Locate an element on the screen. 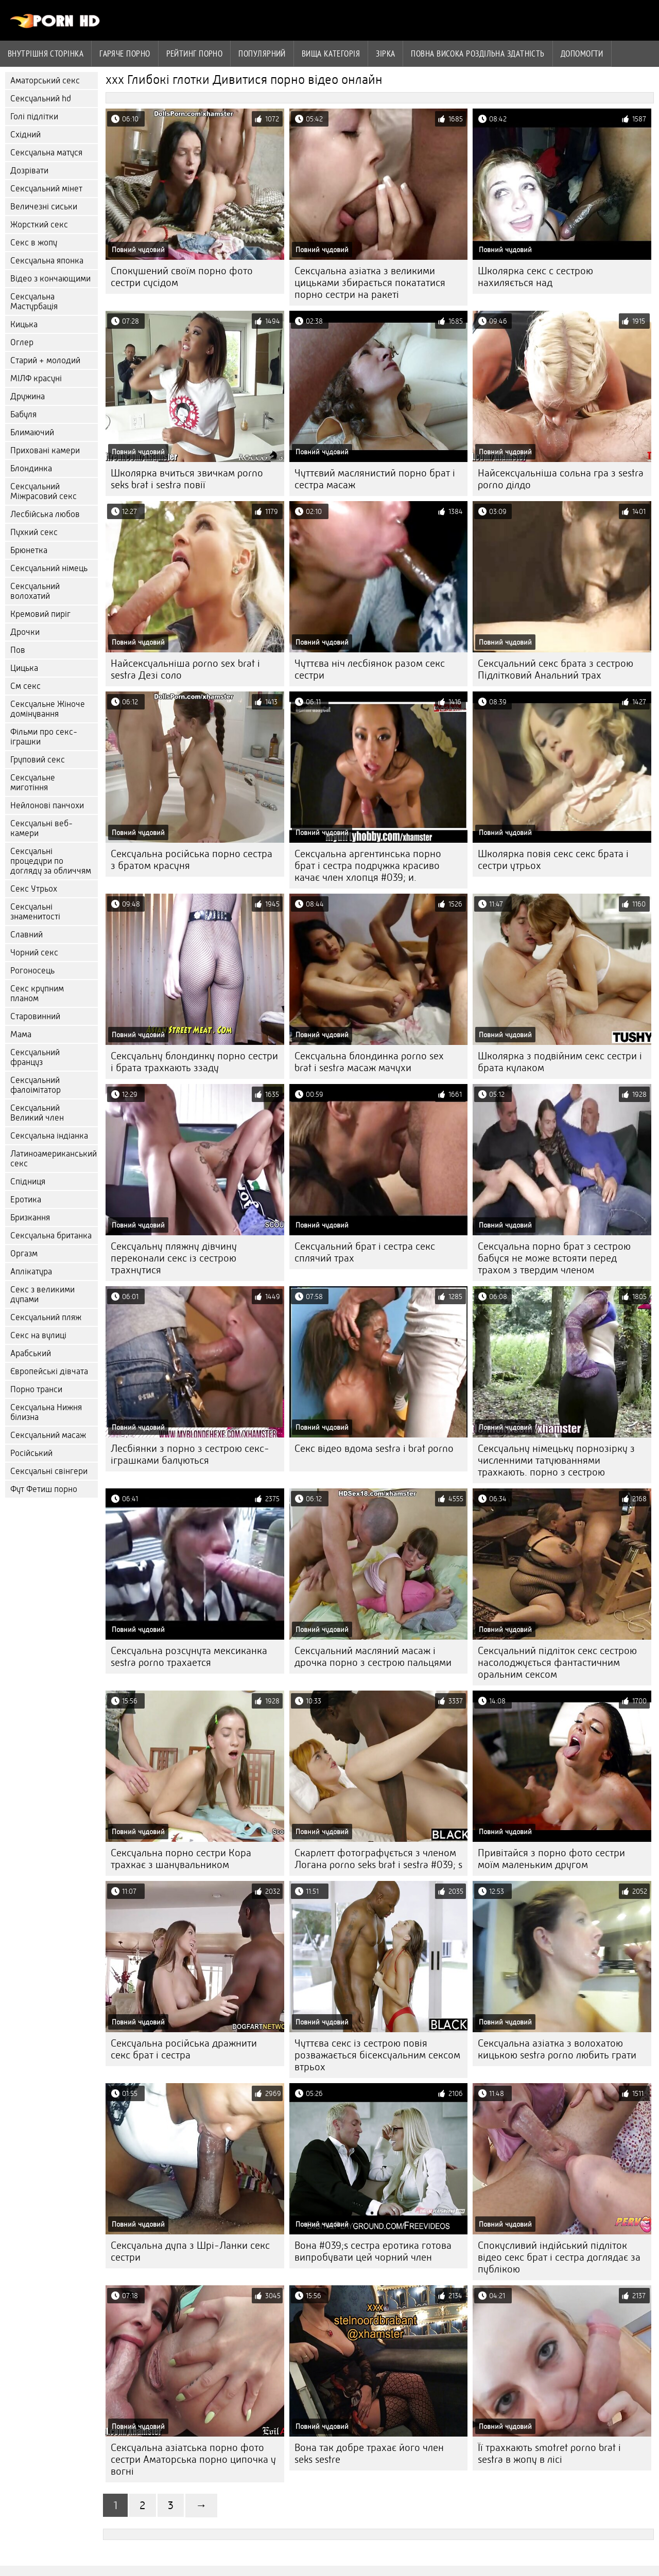  Аматорський секс is located at coordinates (45, 80).